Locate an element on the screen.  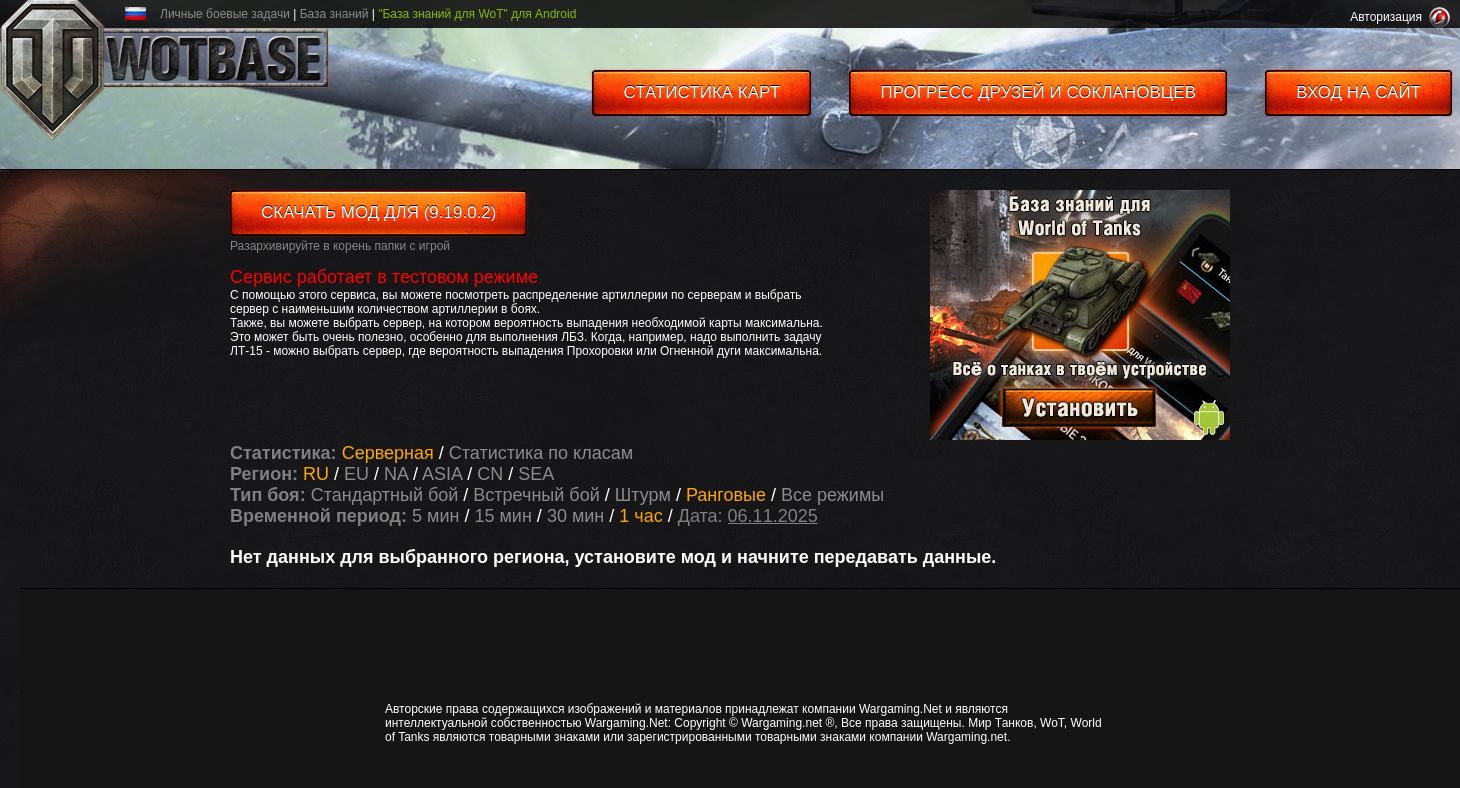
База знаний is located at coordinates (334, 14).